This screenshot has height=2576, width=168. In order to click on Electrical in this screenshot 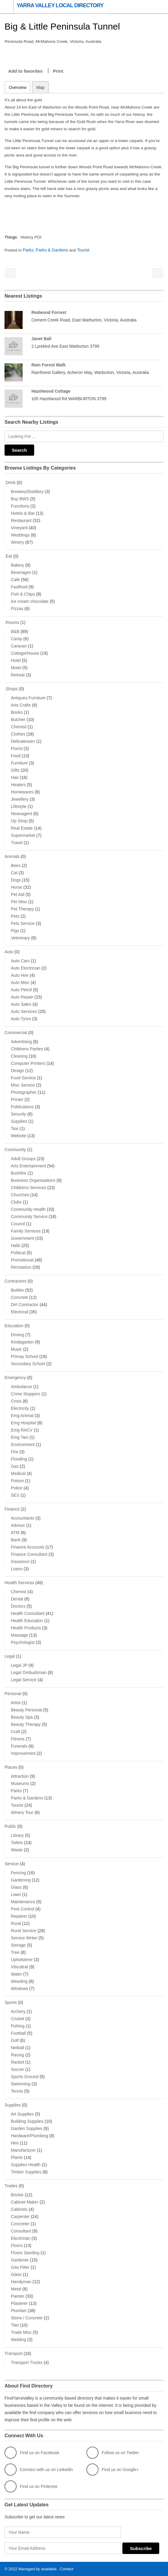, I will do `click(19, 1311)`.